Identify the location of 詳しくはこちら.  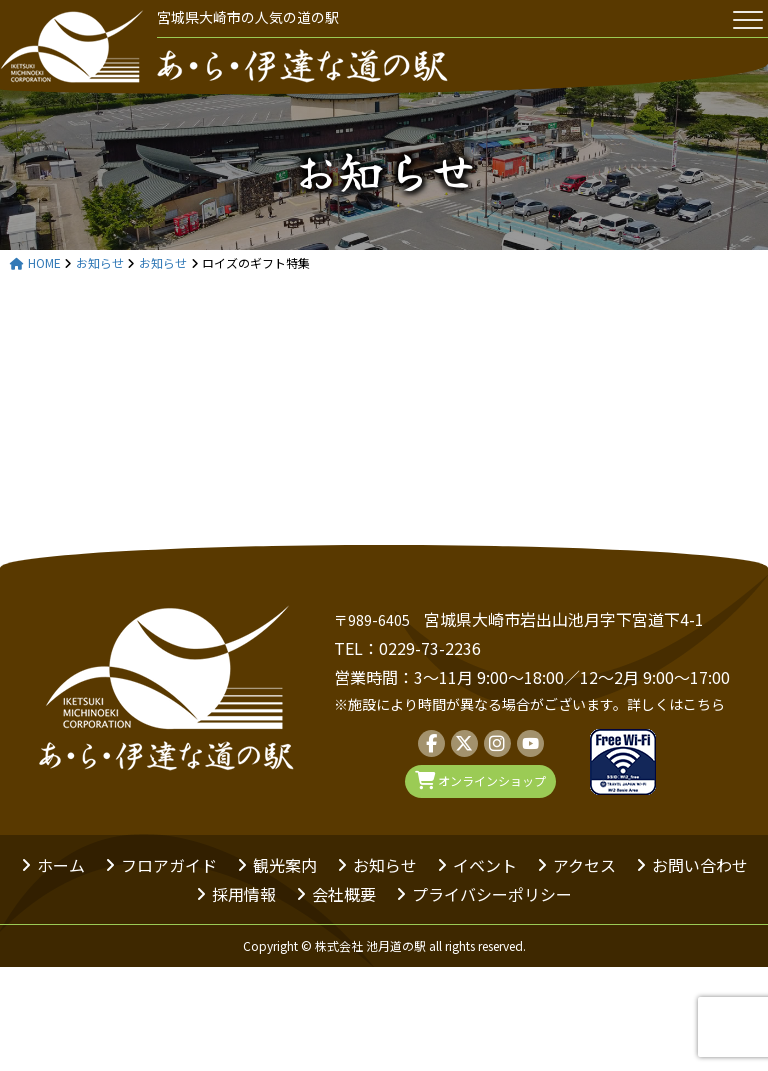
(676, 704).